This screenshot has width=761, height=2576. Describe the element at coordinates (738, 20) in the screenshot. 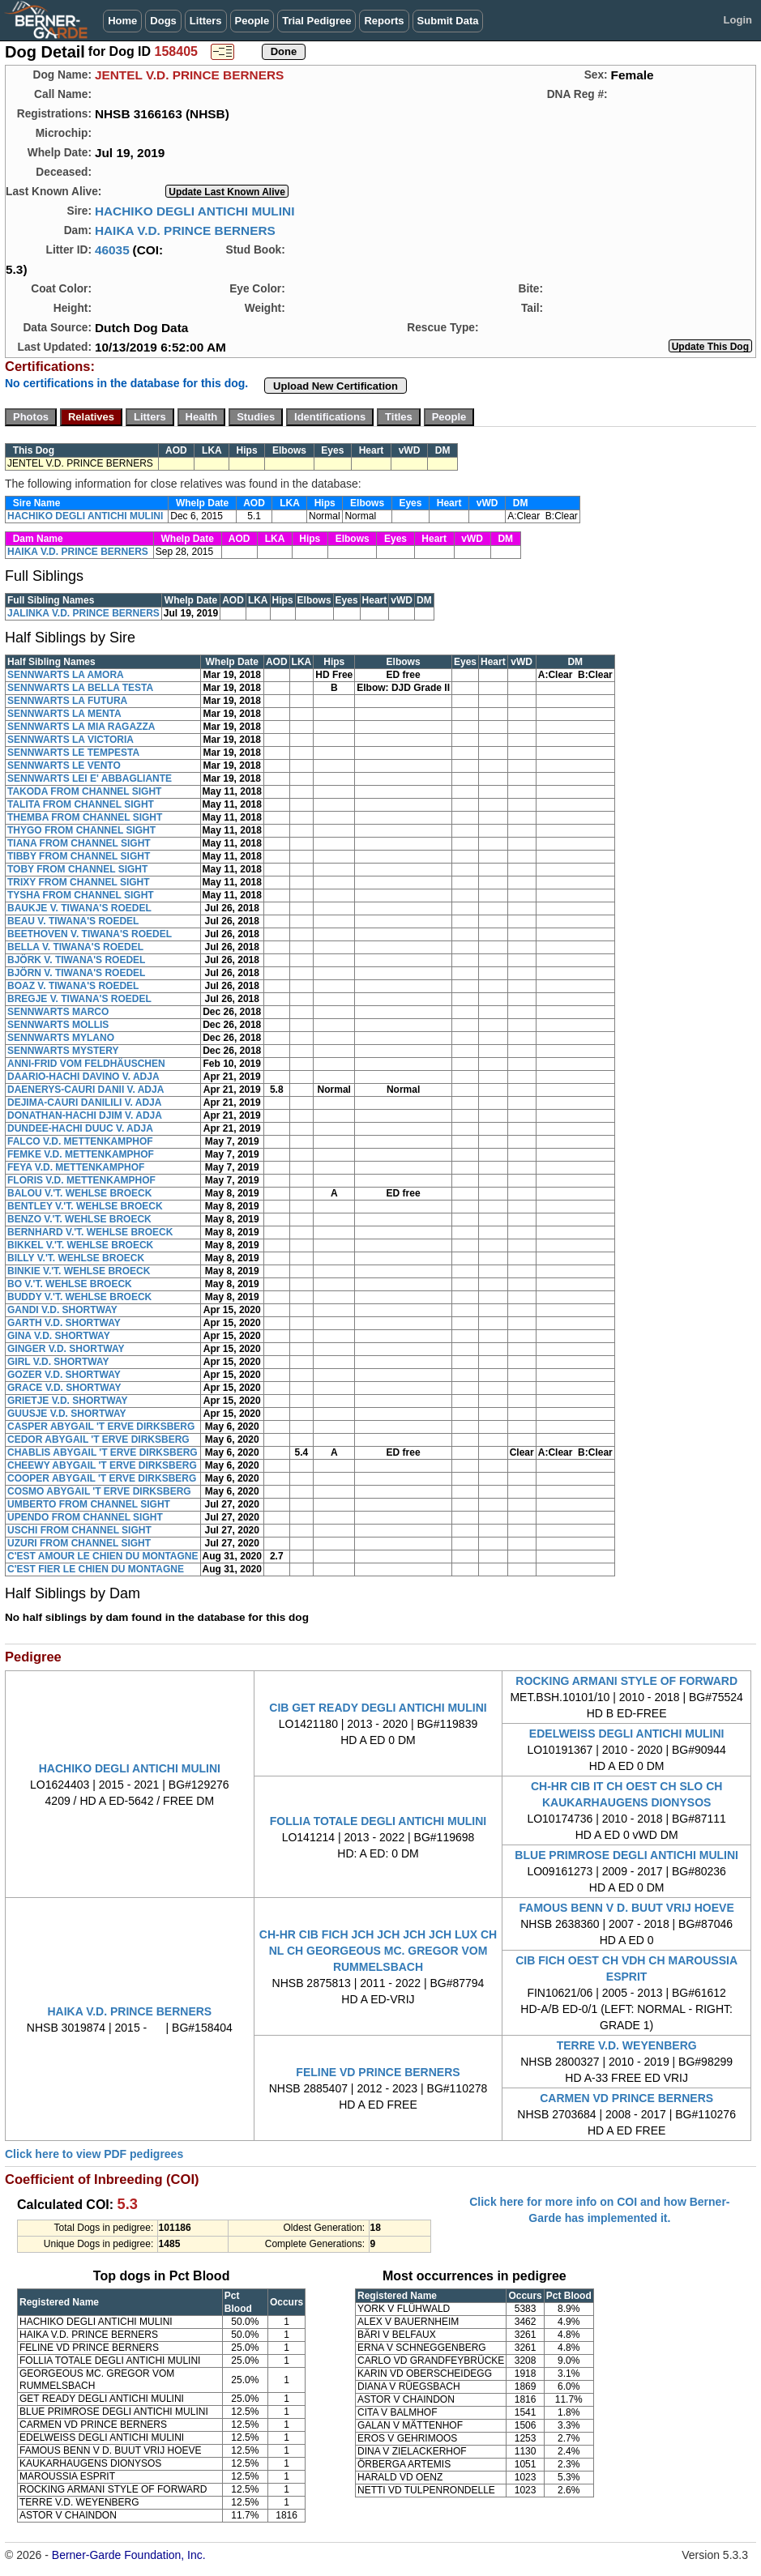

I see `Login` at that location.